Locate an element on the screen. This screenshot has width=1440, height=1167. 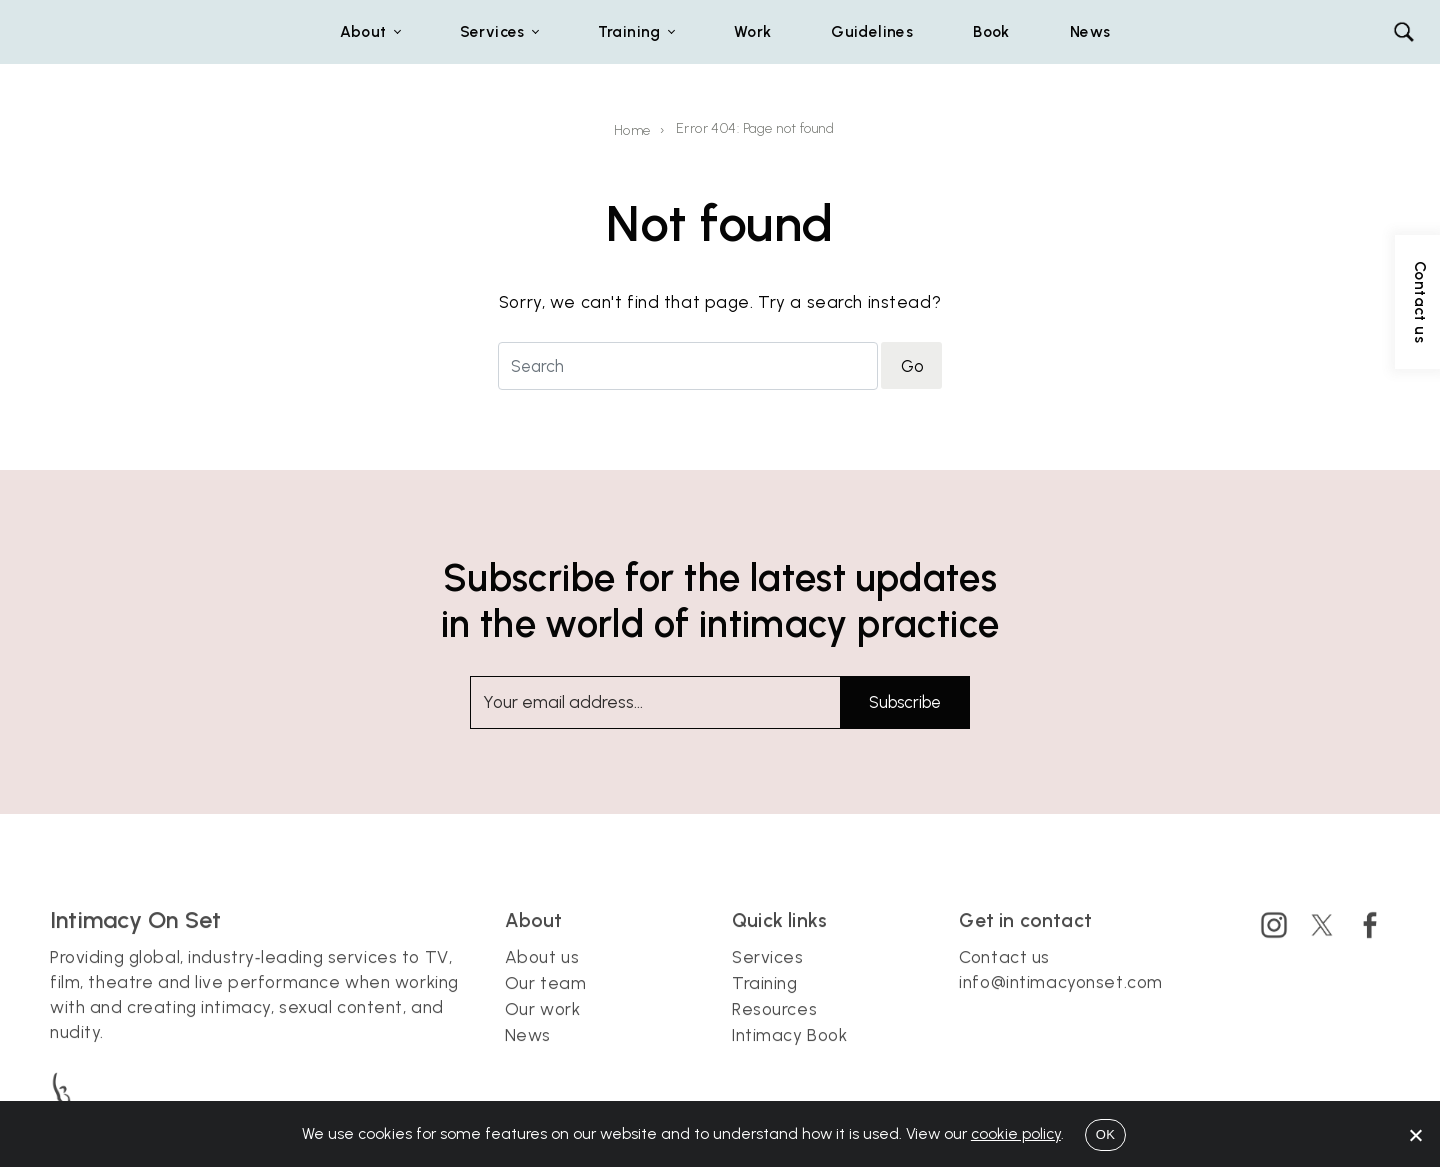
[No] is located at coordinates (1415, 1135).